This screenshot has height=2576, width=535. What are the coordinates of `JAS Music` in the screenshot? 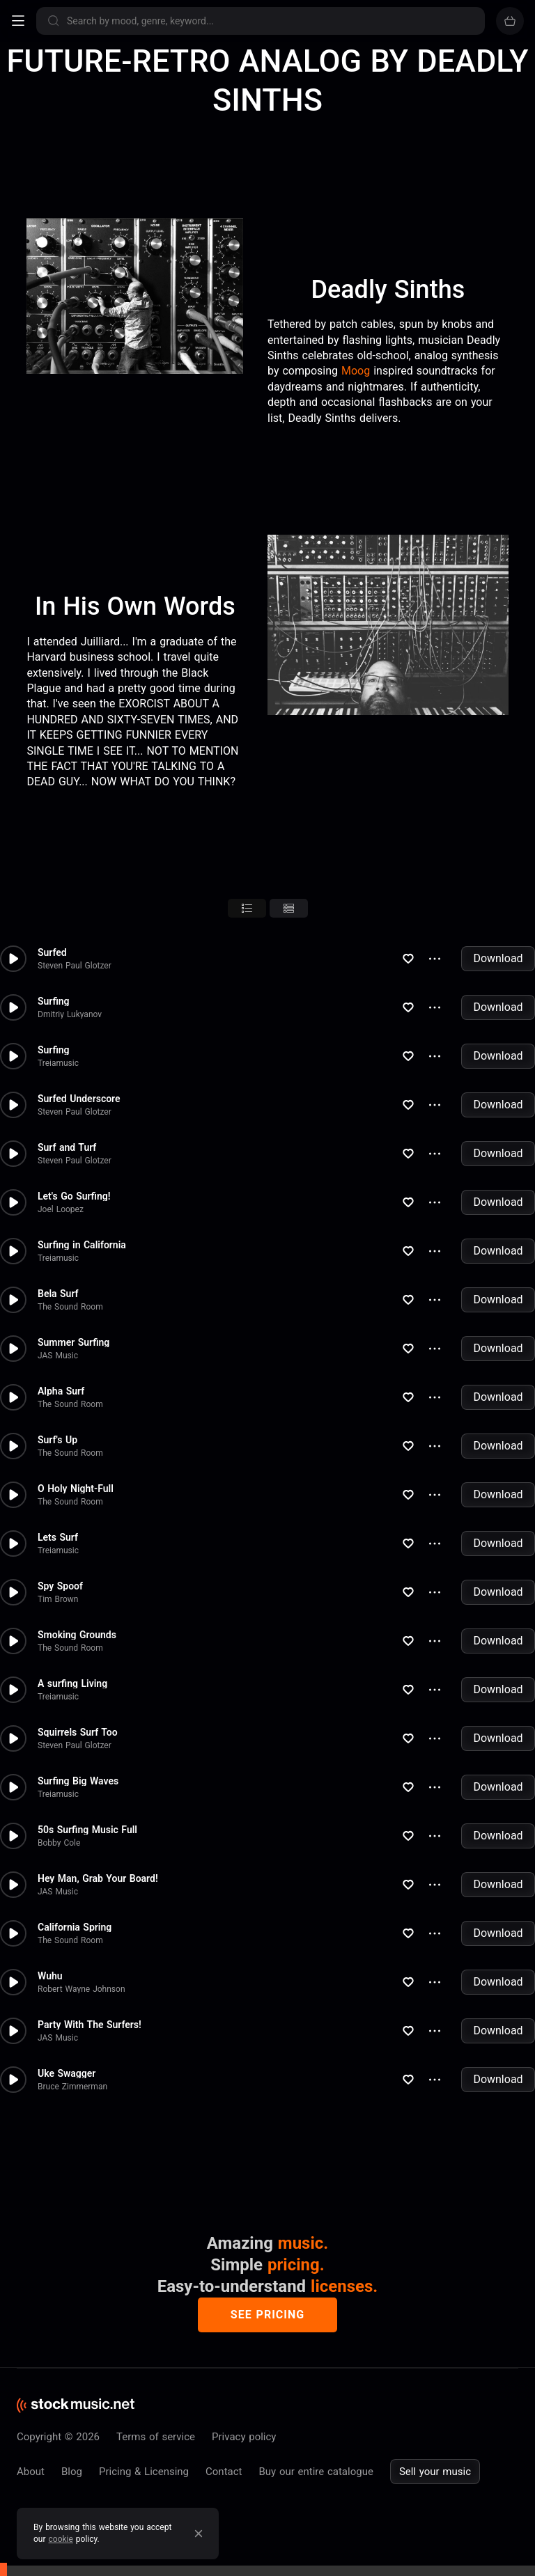 It's located at (58, 1355).